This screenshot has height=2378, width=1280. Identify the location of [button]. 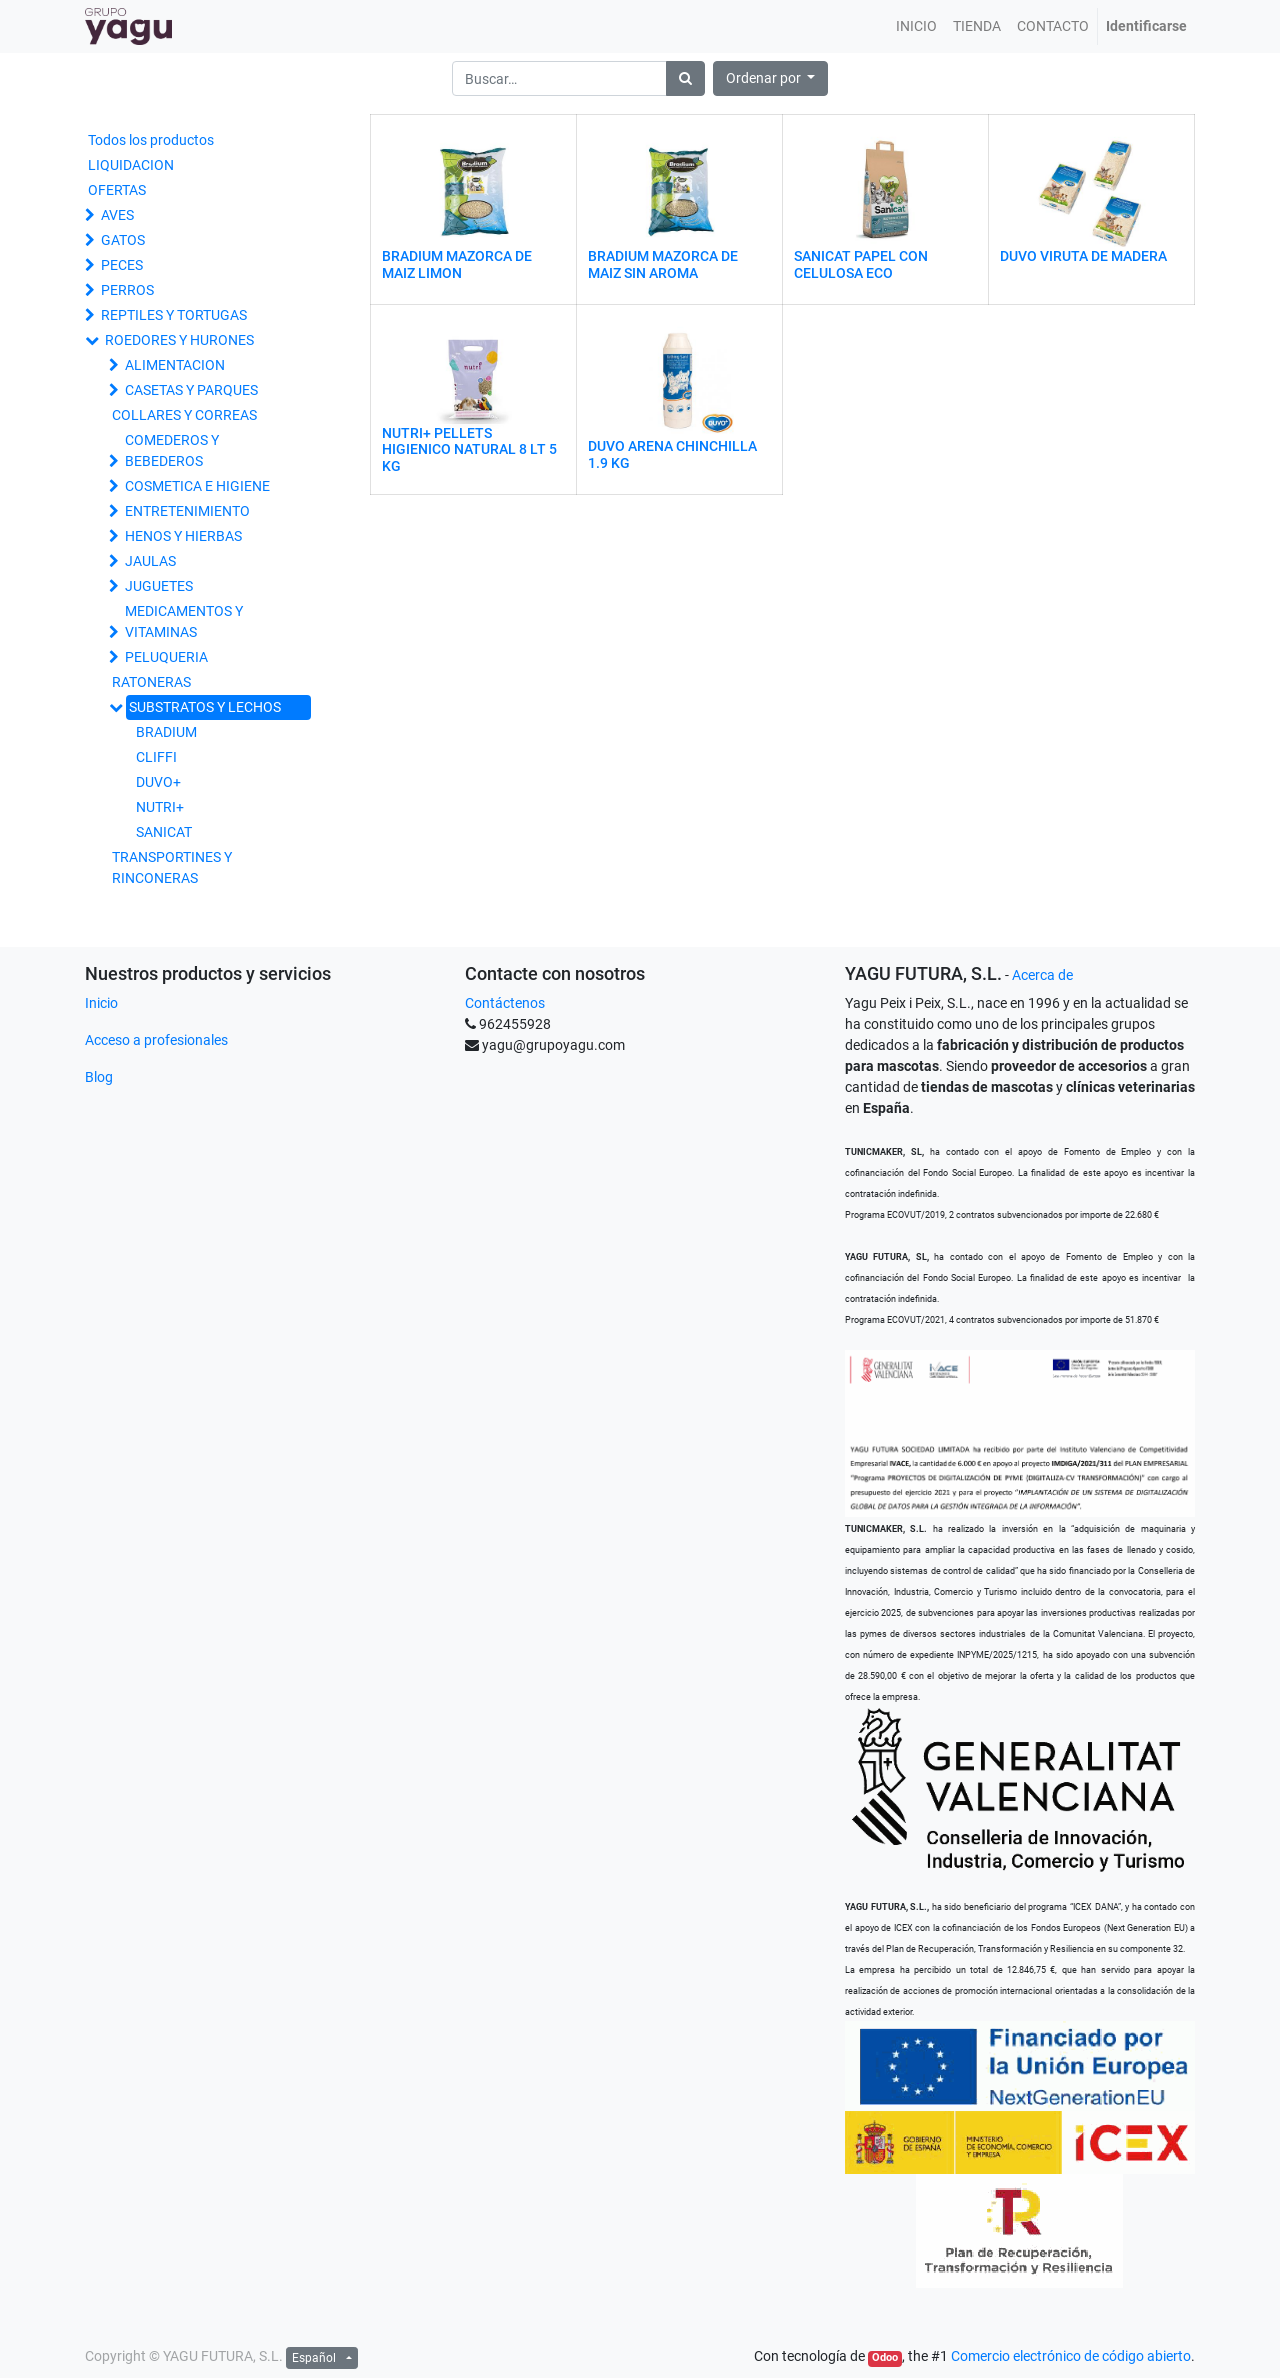
(771, 78).